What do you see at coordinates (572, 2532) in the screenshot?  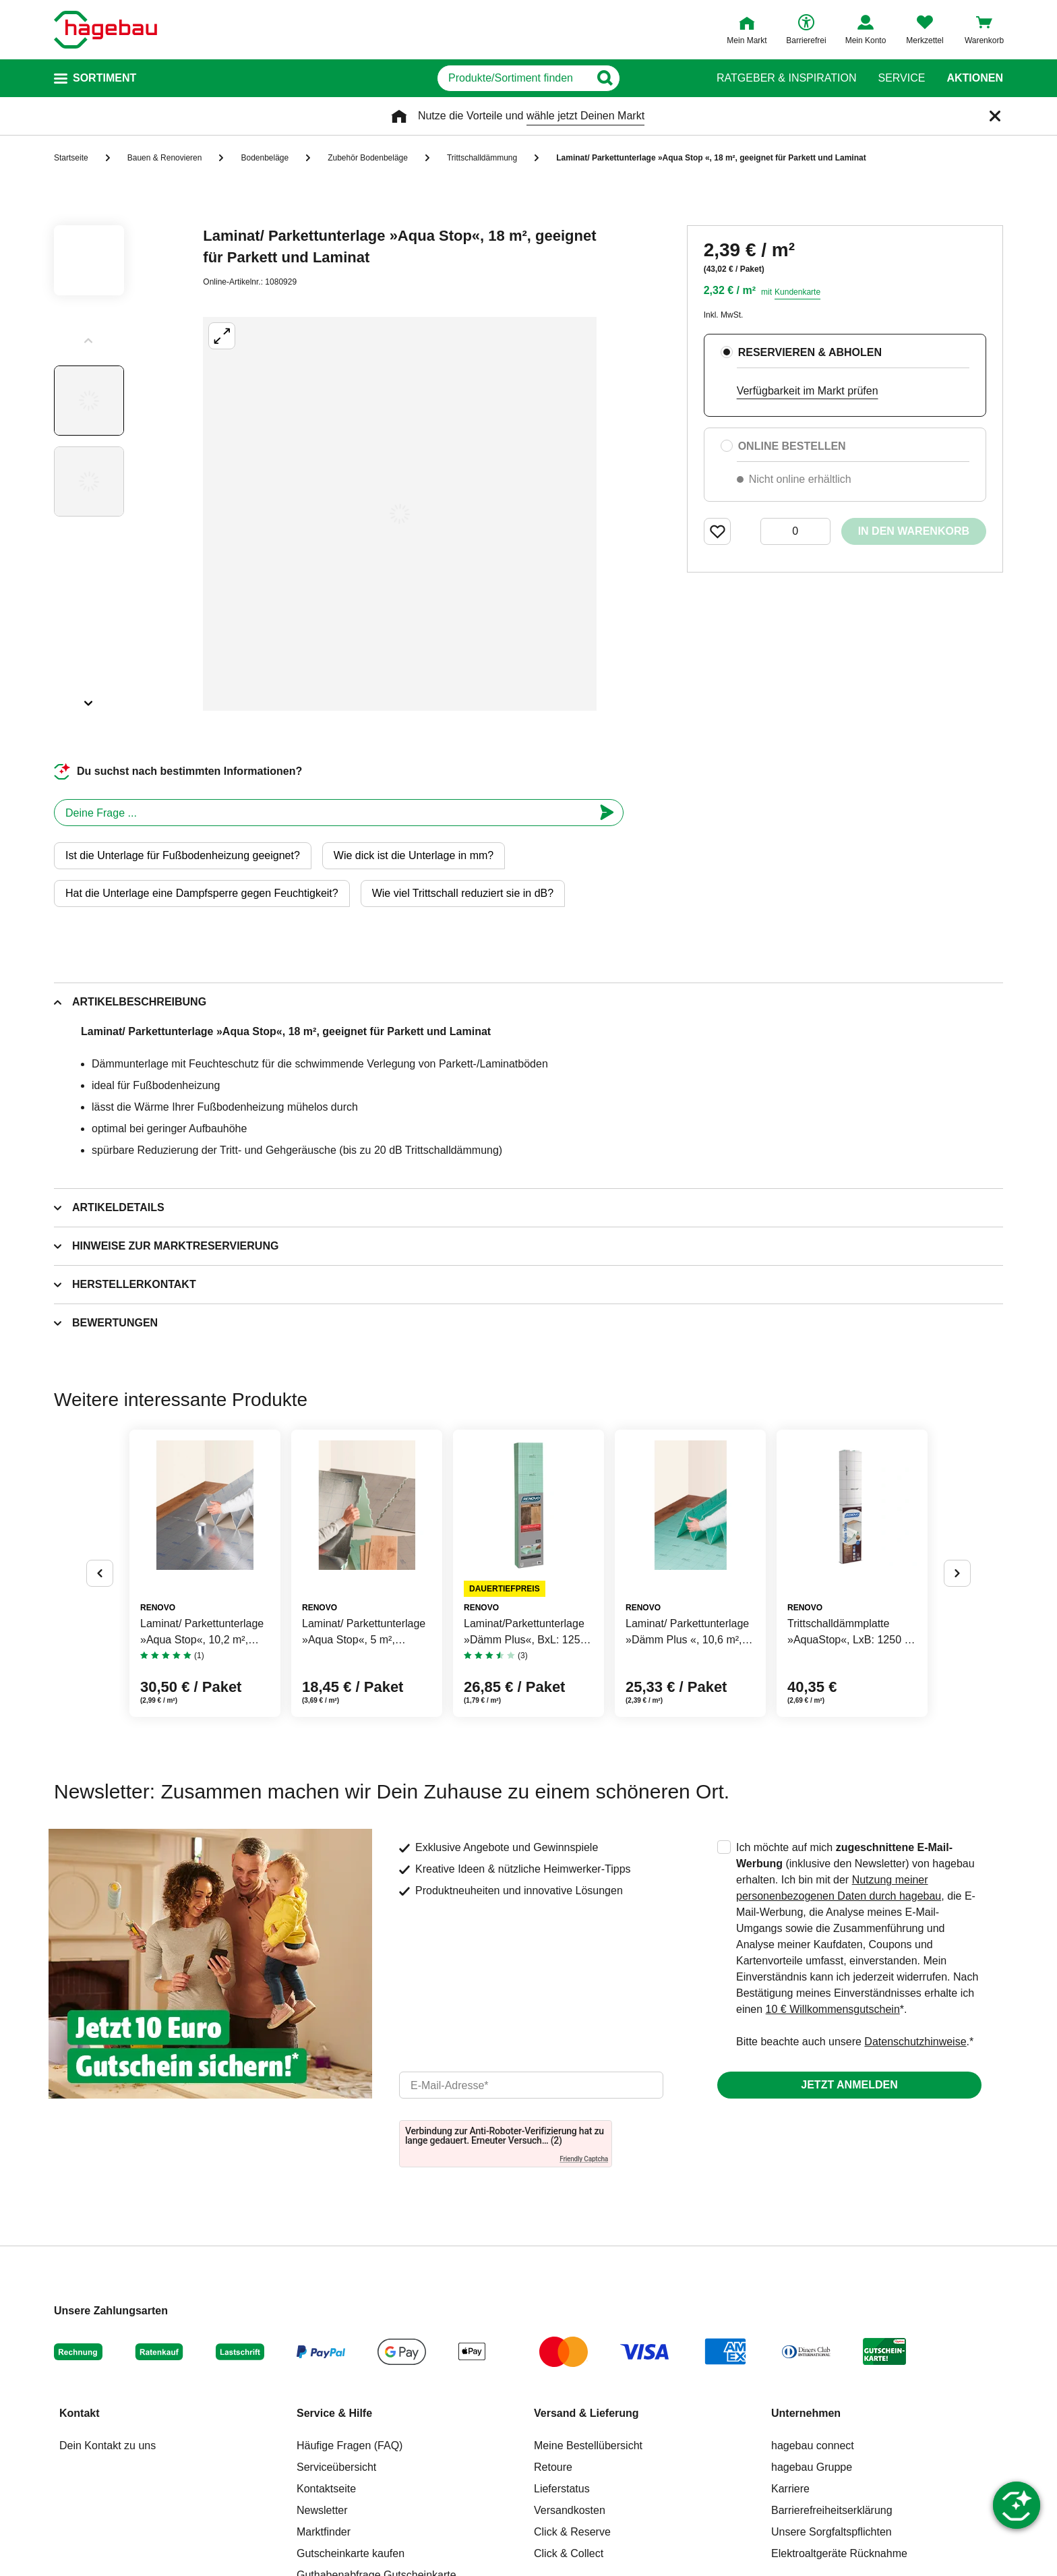 I see `Click & Reserve` at bounding box center [572, 2532].